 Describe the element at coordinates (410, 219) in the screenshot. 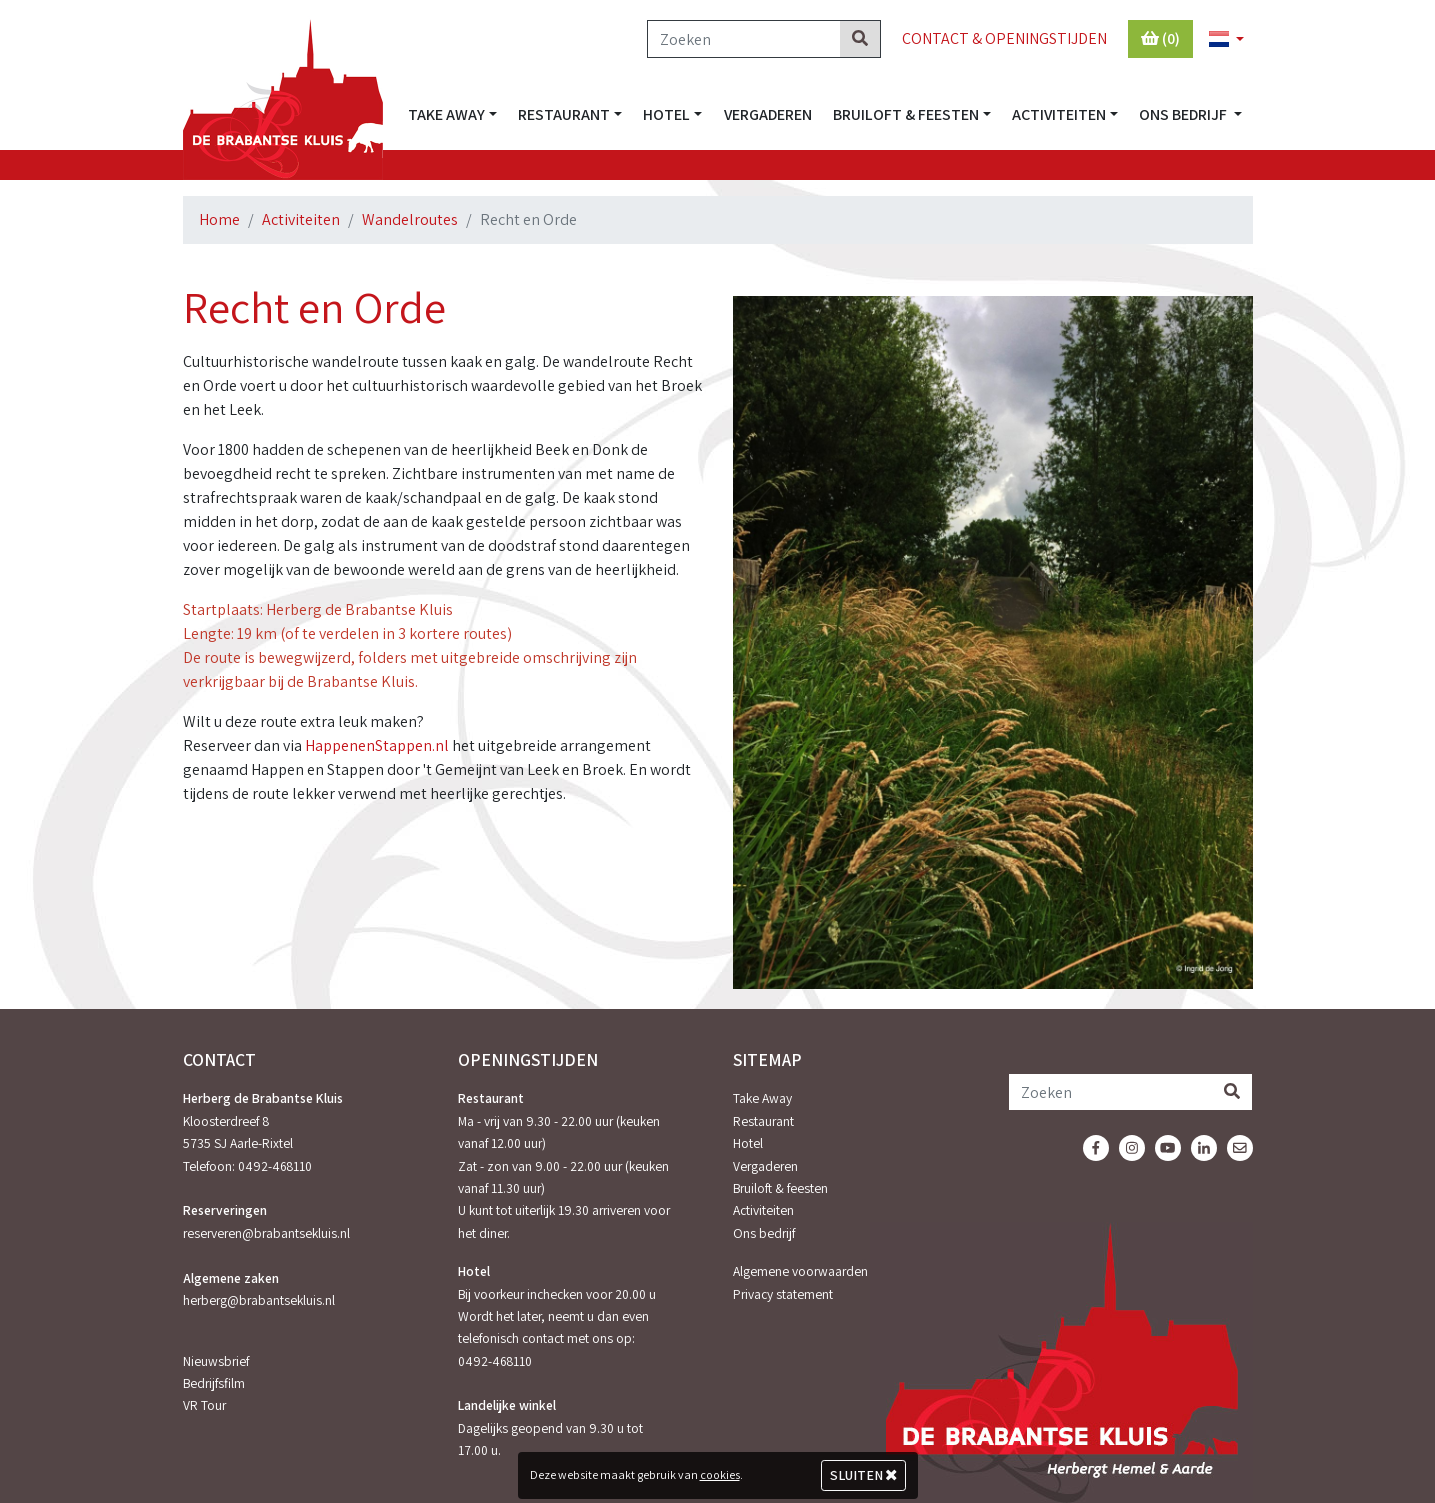

I see `Wandelroutes` at that location.